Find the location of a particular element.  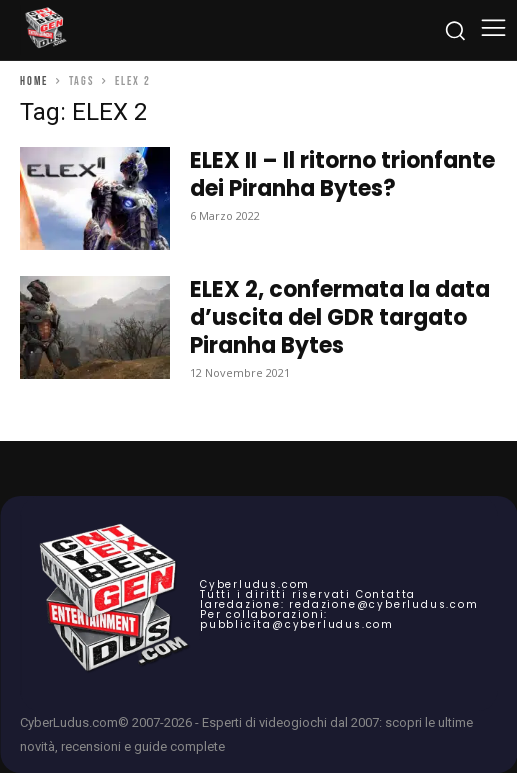

[Cyberludus] is located at coordinates (45, 30).